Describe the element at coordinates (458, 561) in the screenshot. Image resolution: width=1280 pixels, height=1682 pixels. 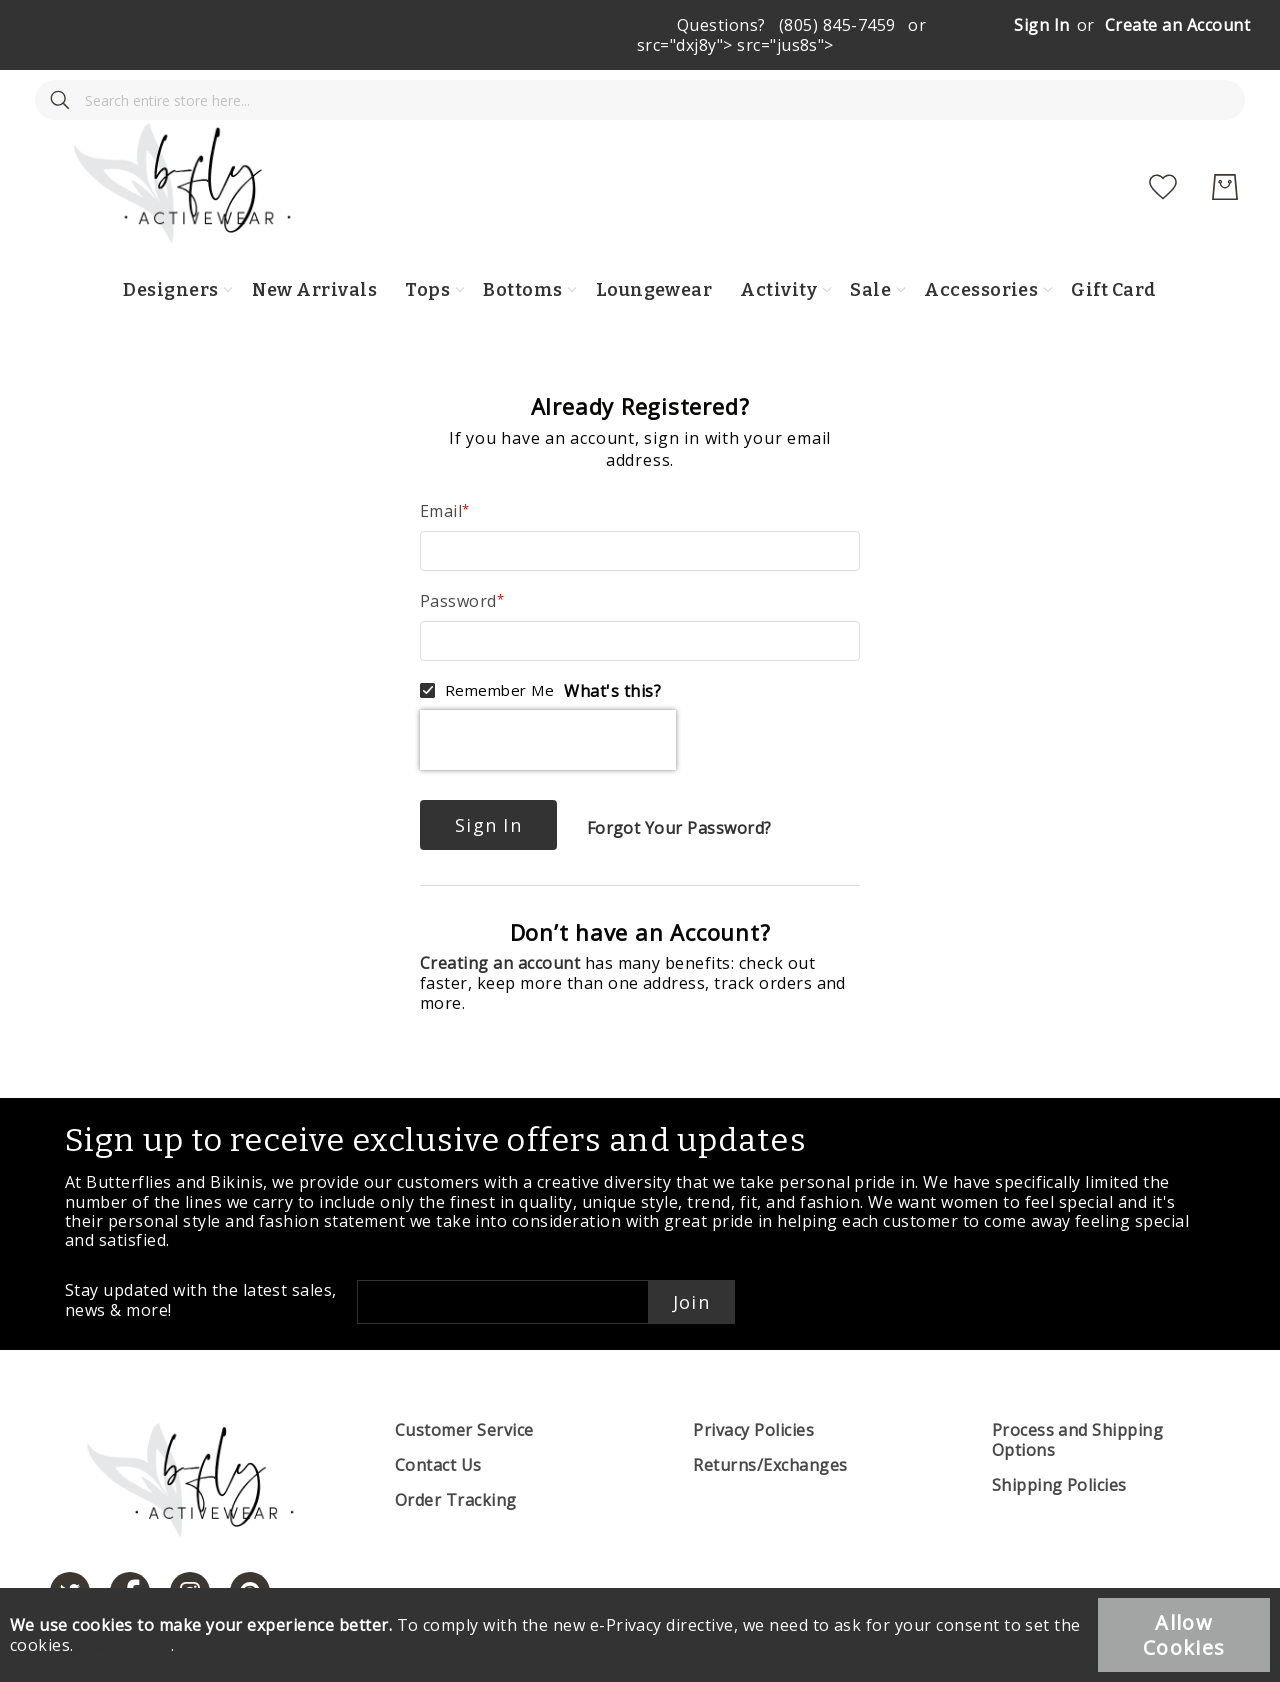
I see `Password` at that location.